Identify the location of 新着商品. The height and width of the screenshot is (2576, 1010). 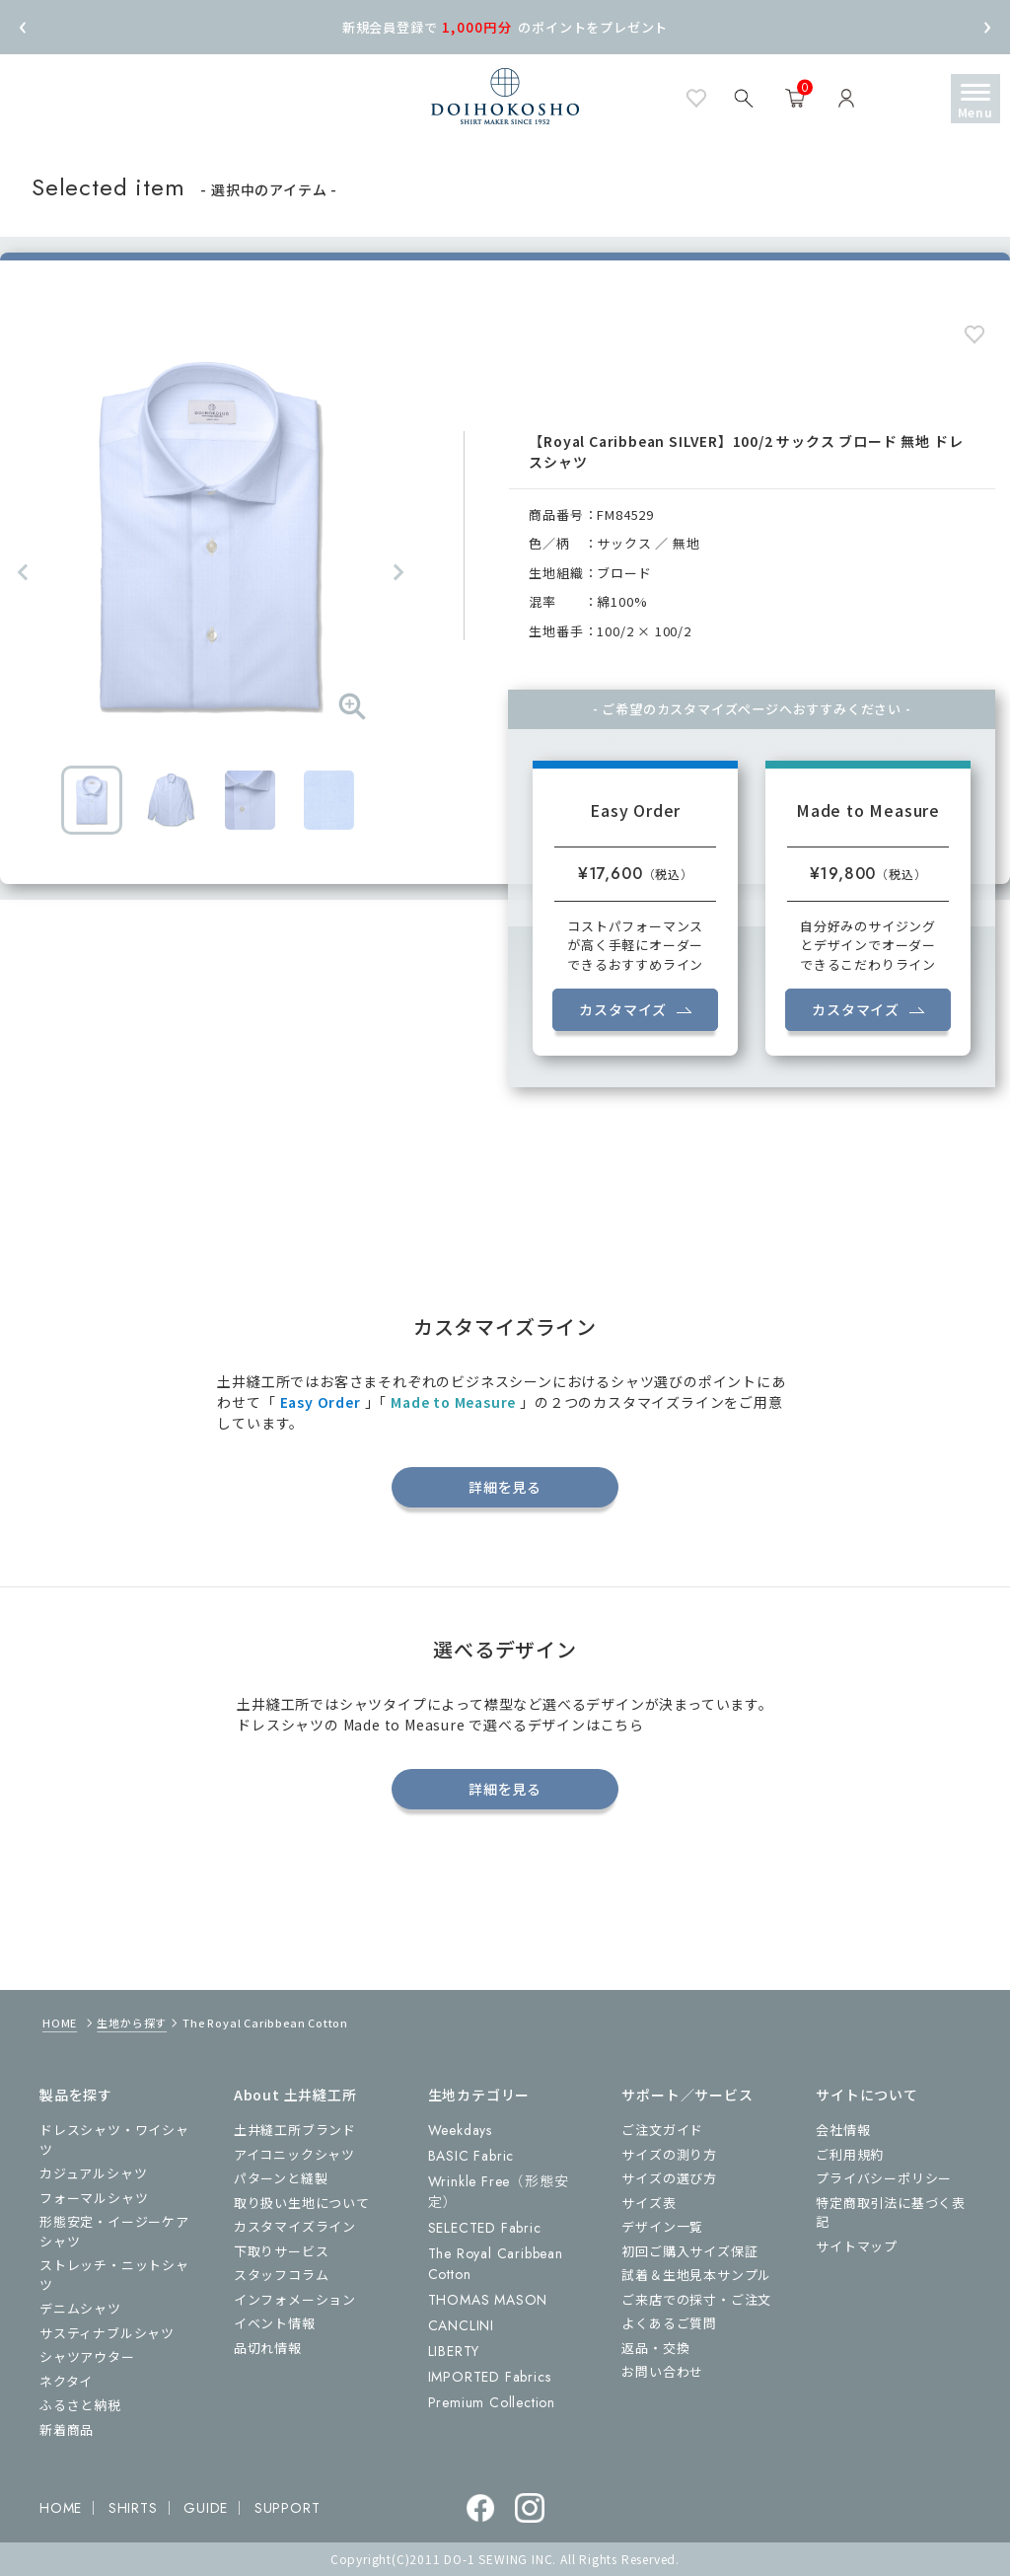
(66, 2429).